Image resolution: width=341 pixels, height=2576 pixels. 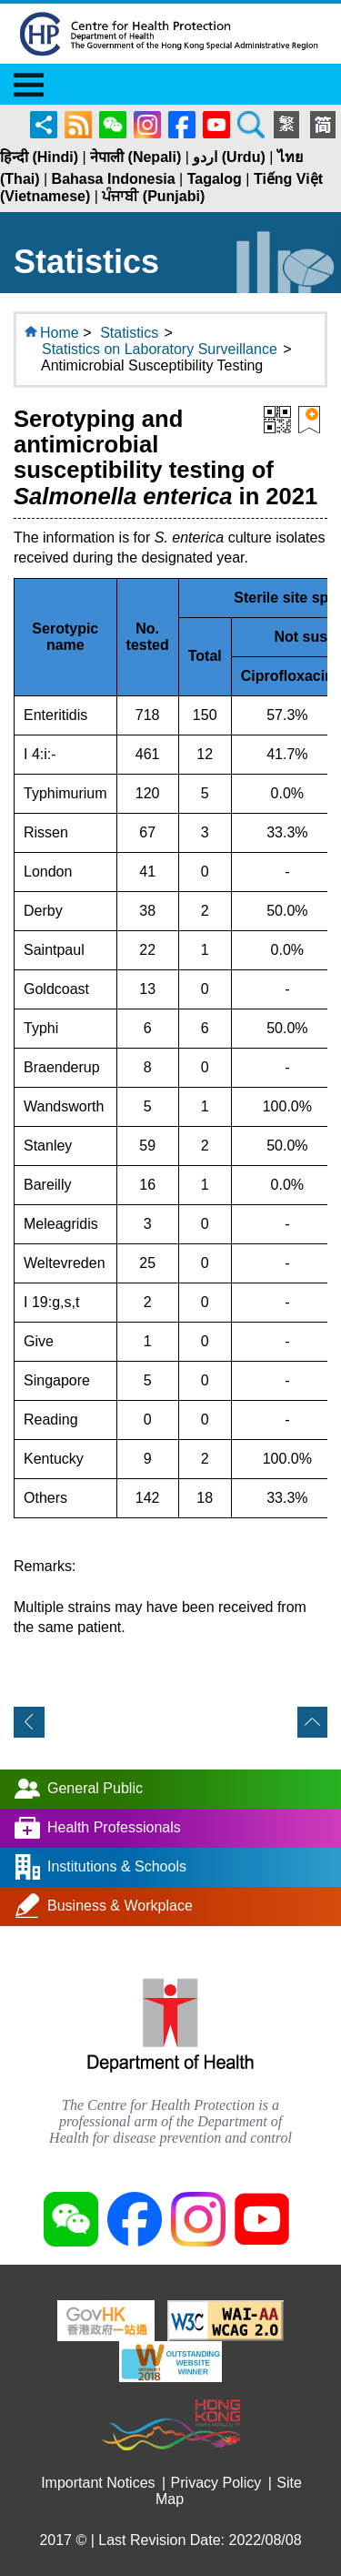 What do you see at coordinates (114, 1827) in the screenshot?
I see `Health Professionals` at bounding box center [114, 1827].